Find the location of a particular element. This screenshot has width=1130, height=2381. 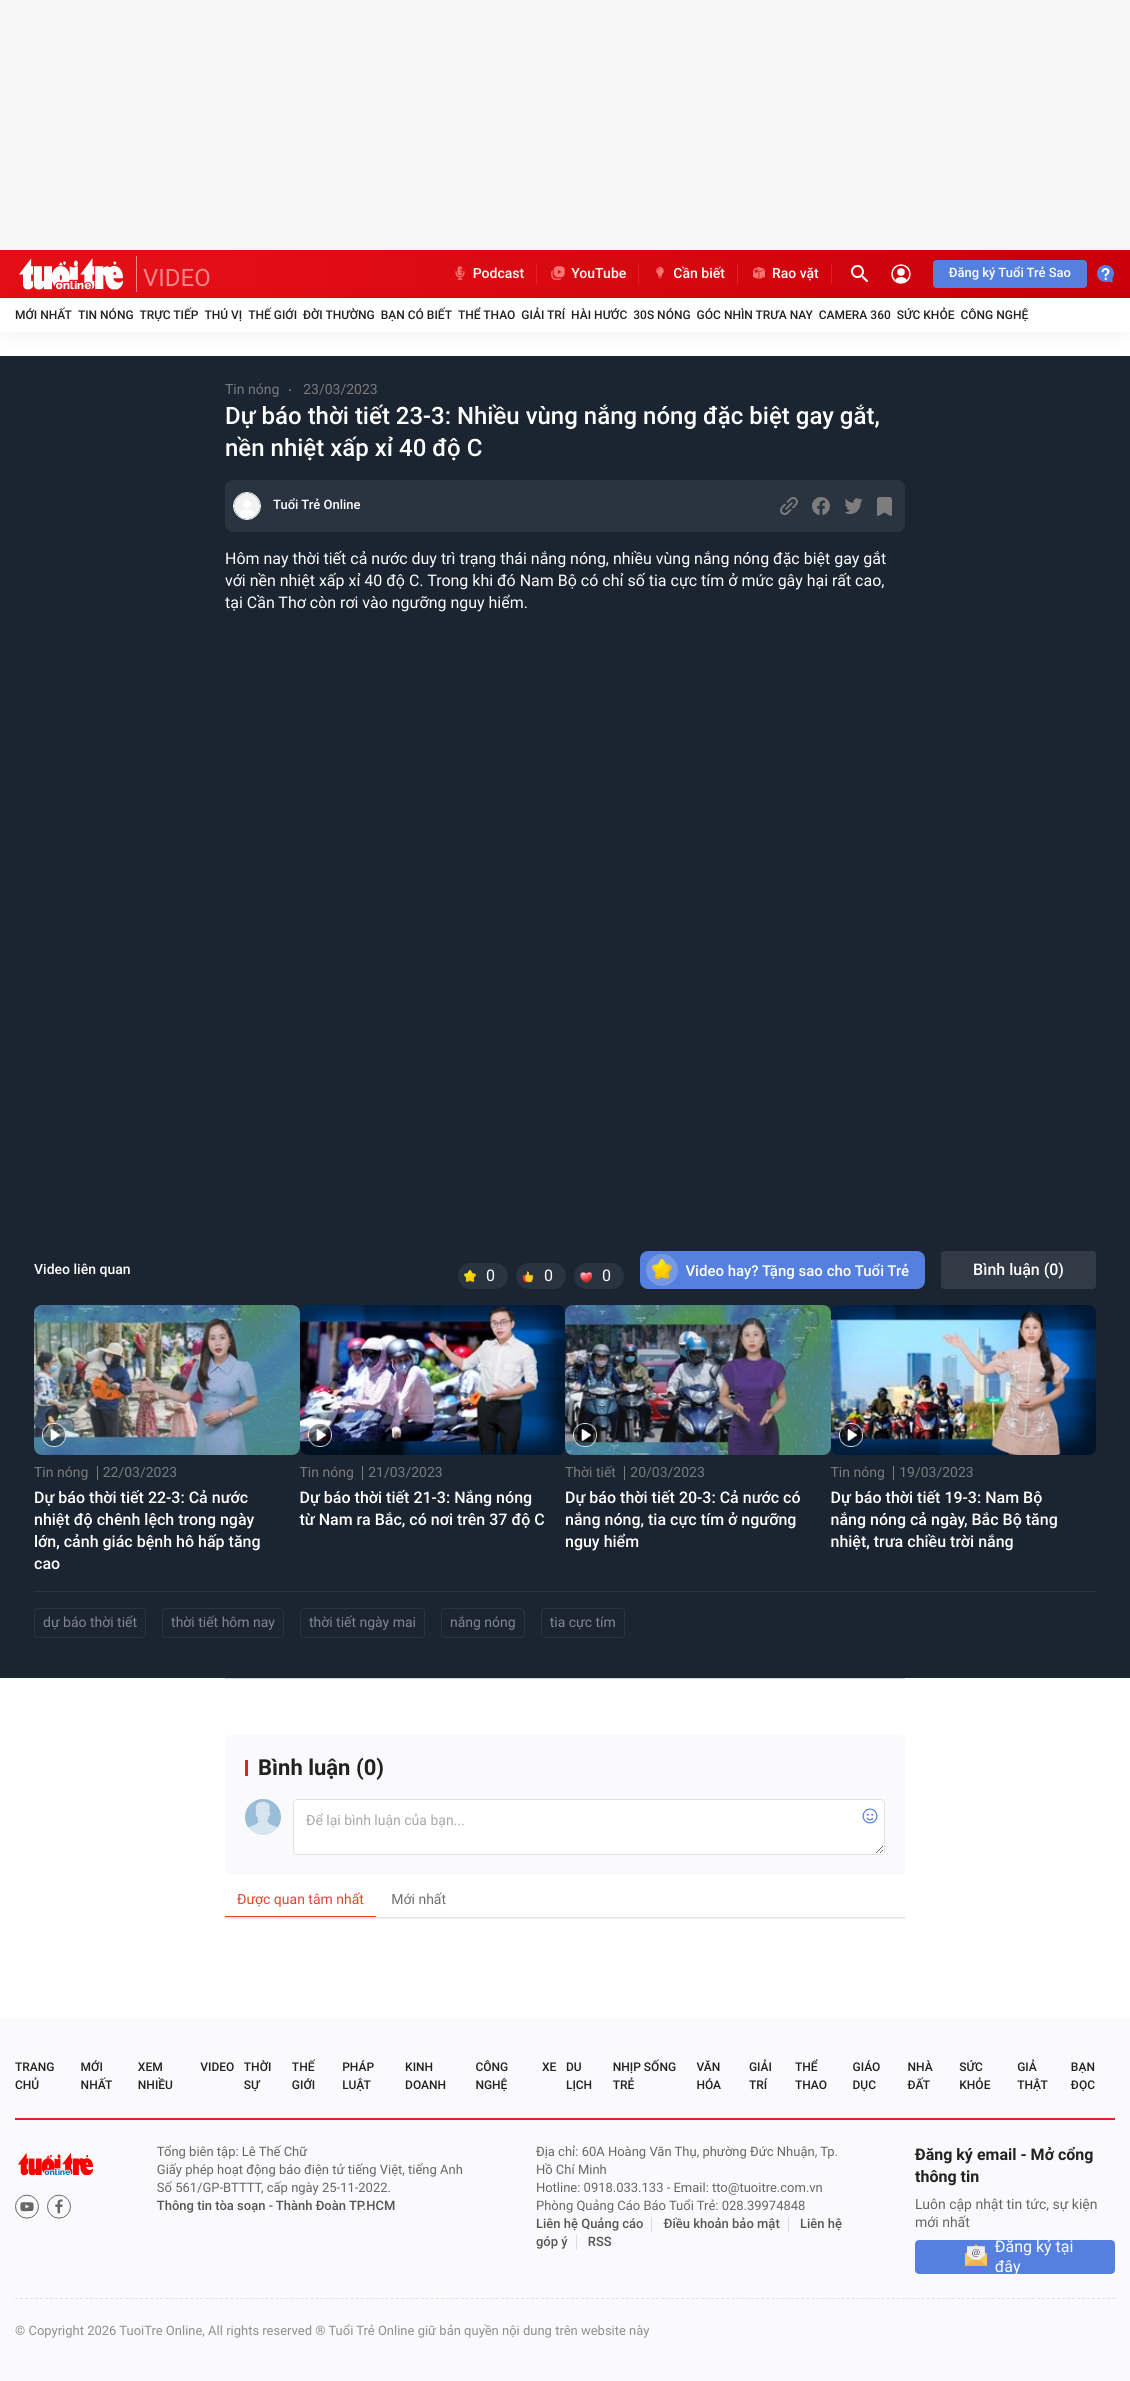

Dự báo thời tiết 20-3: Cả nước có nắng nóng, tia cực tím ở ngưỡng nguy hiểm is located at coordinates (683, 1519).